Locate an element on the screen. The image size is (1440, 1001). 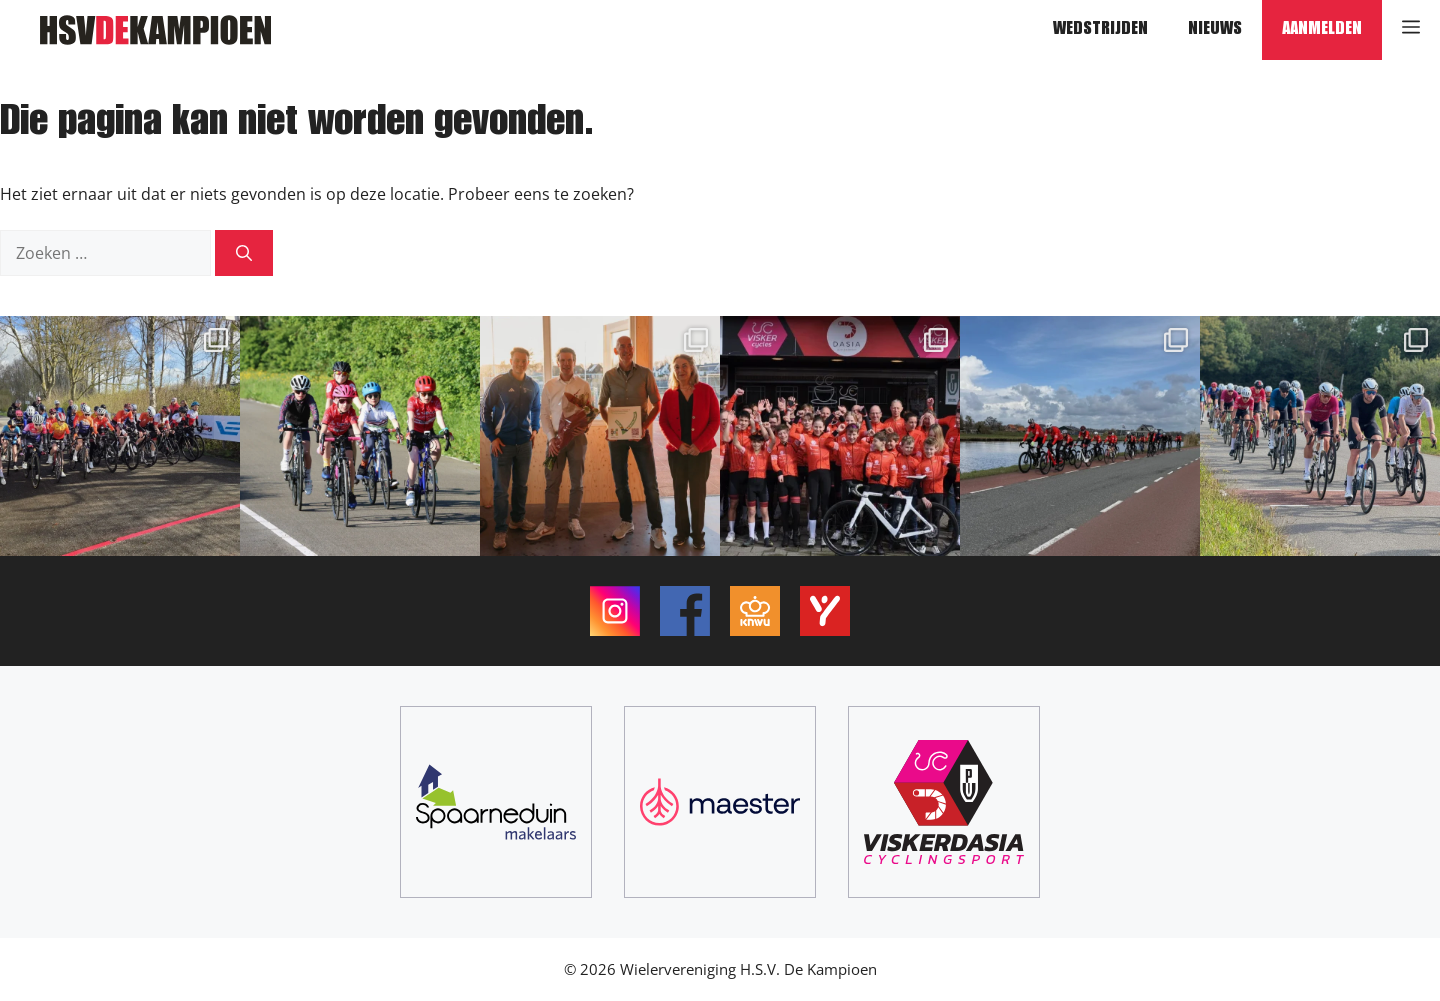
Nieuws is located at coordinates (1215, 30).